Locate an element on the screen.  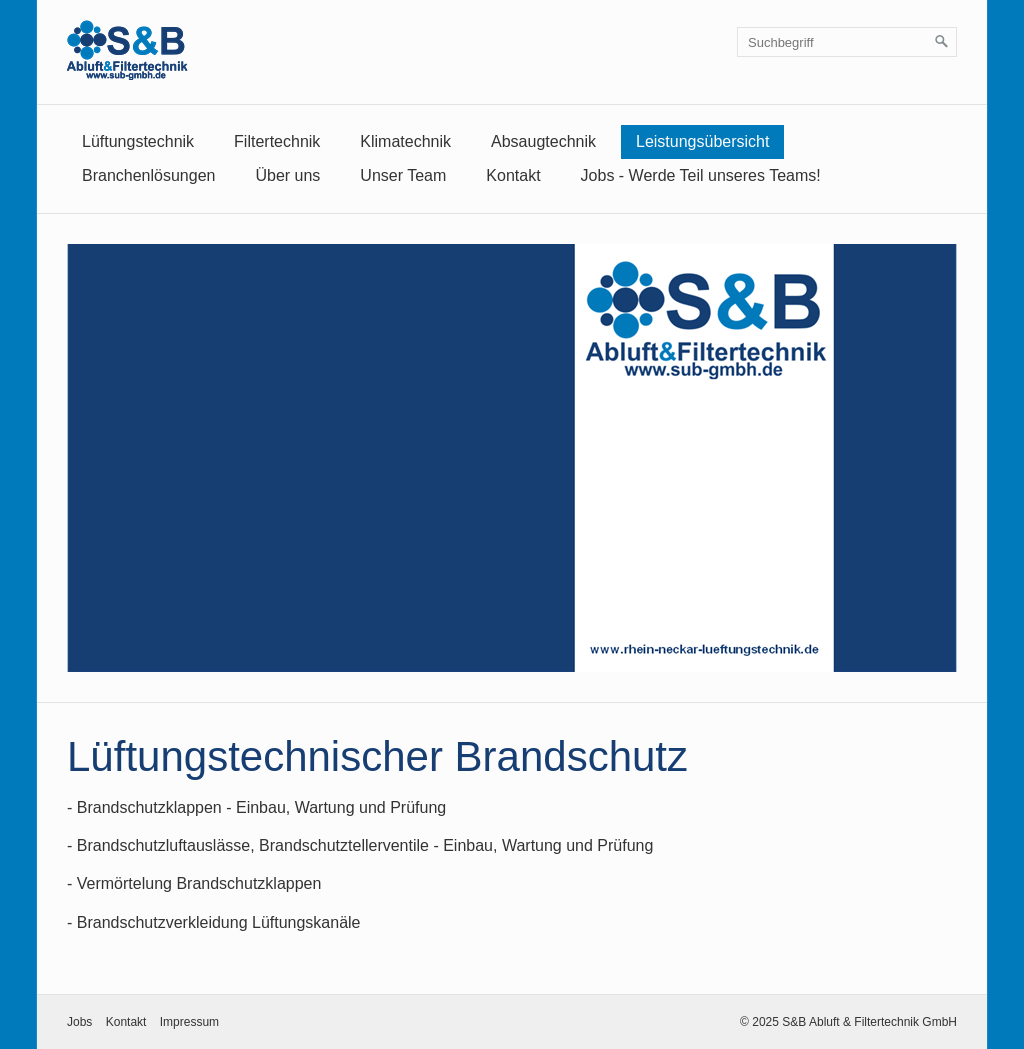
Über uns is located at coordinates (287, 175).